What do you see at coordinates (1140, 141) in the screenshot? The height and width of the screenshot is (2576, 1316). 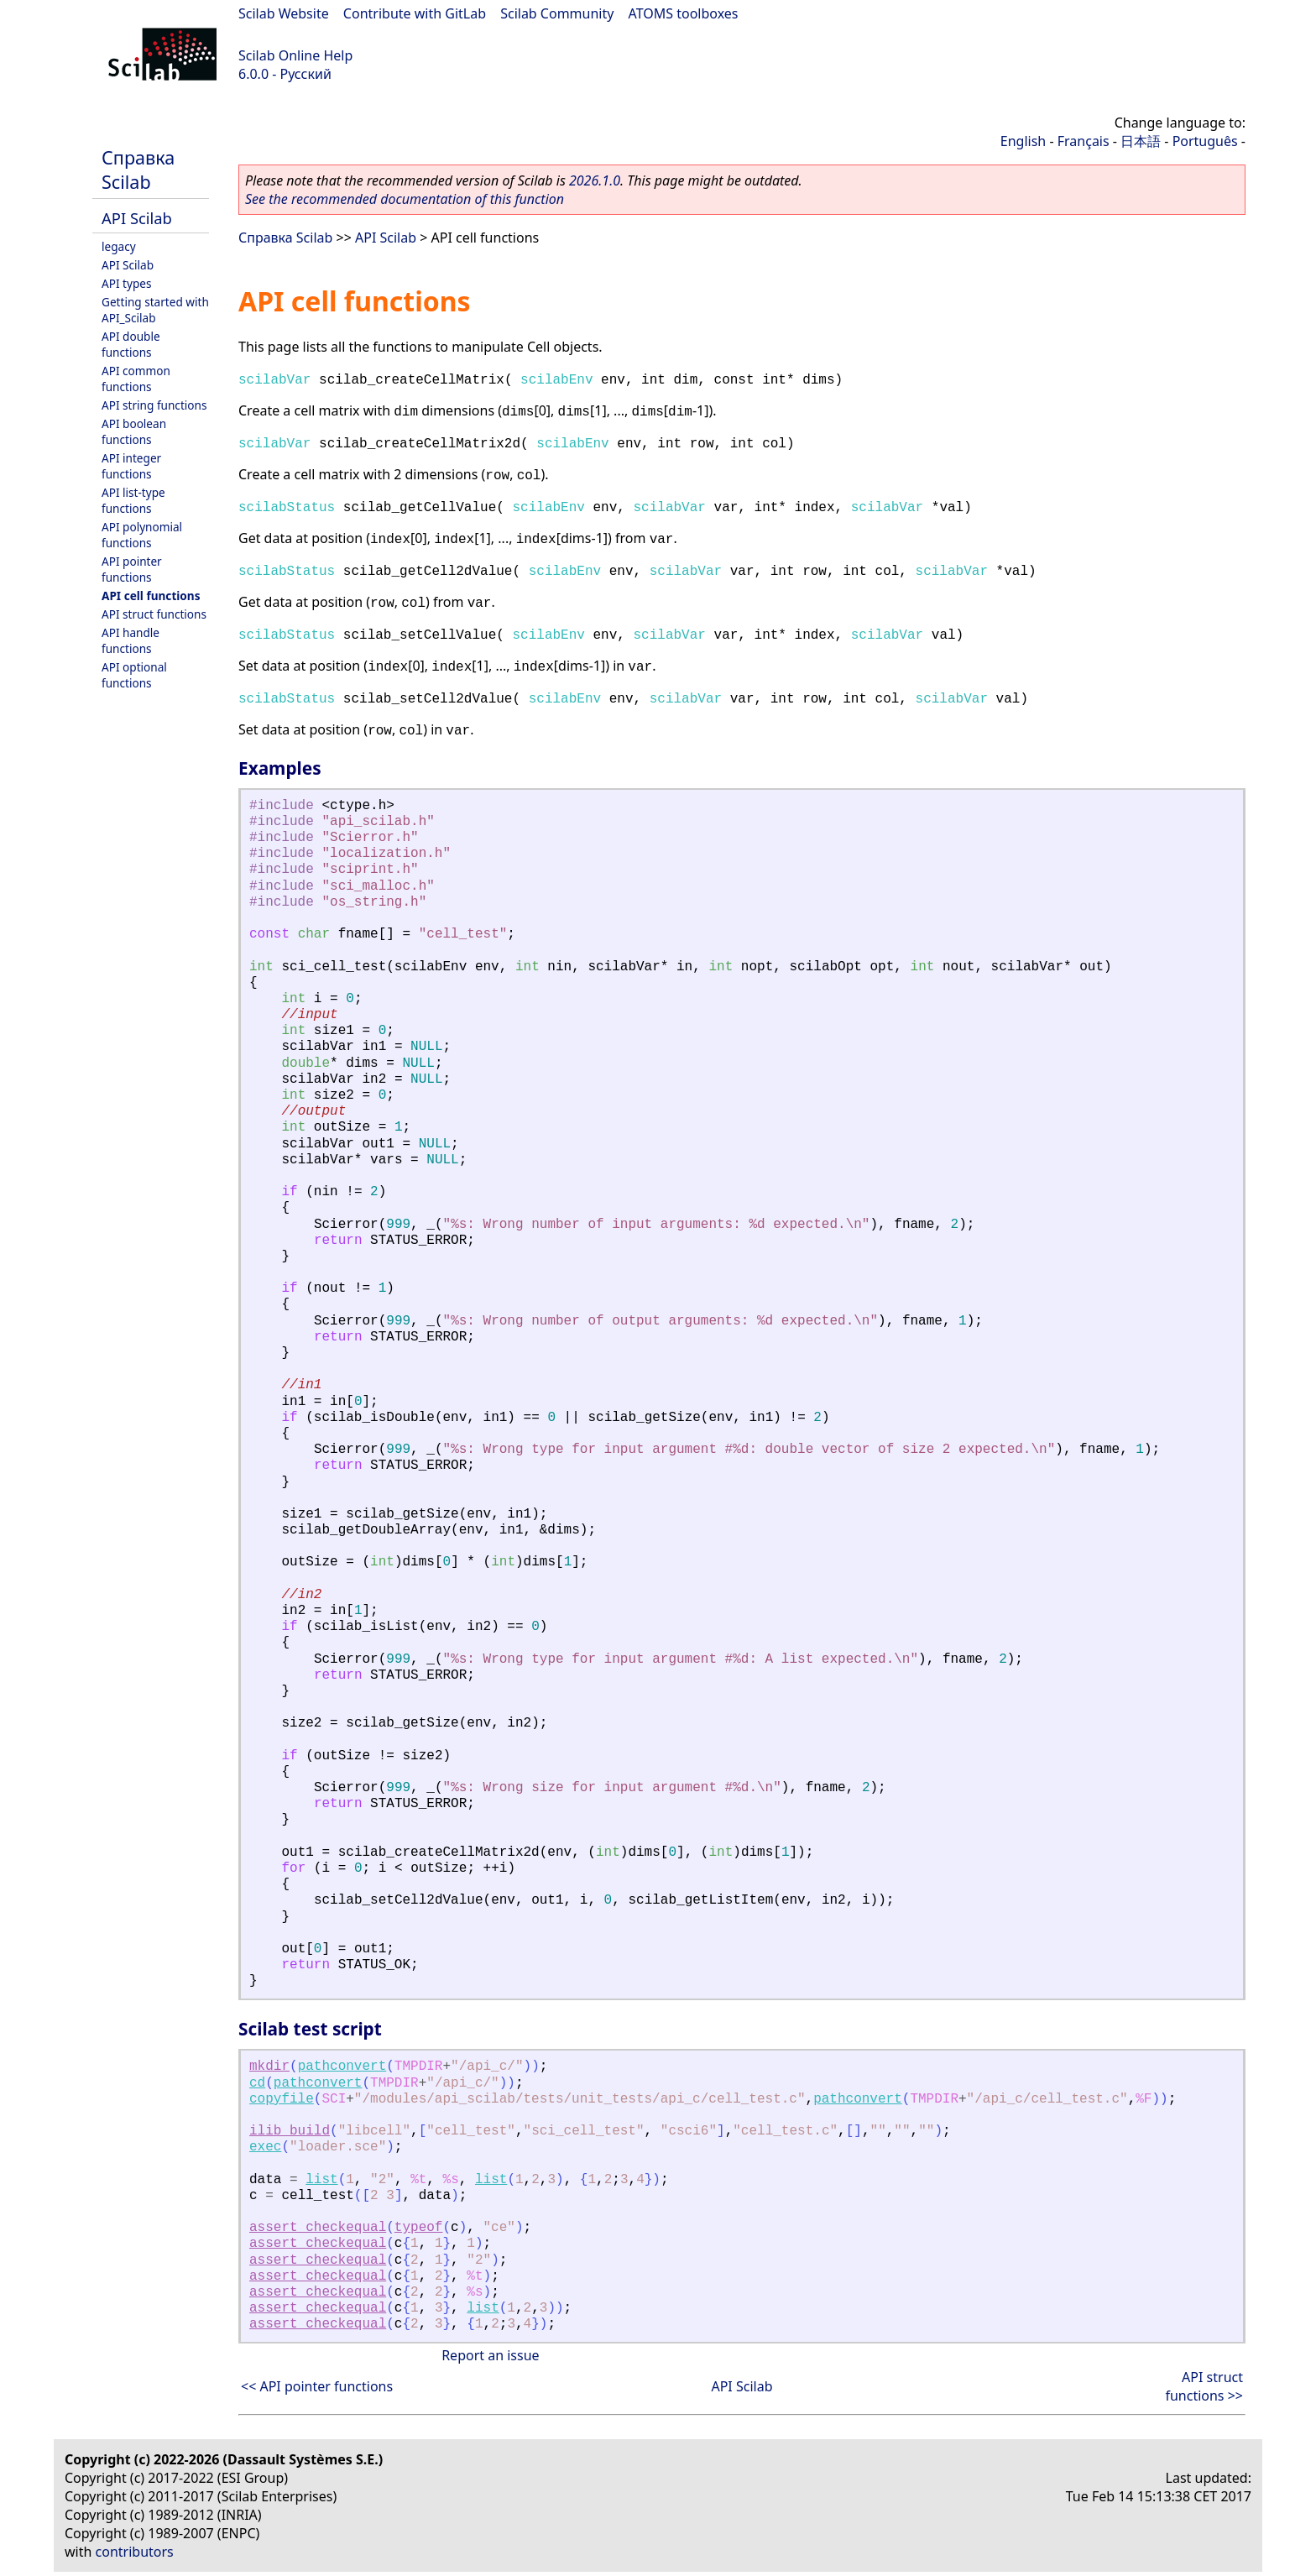 I see `日本語` at bounding box center [1140, 141].